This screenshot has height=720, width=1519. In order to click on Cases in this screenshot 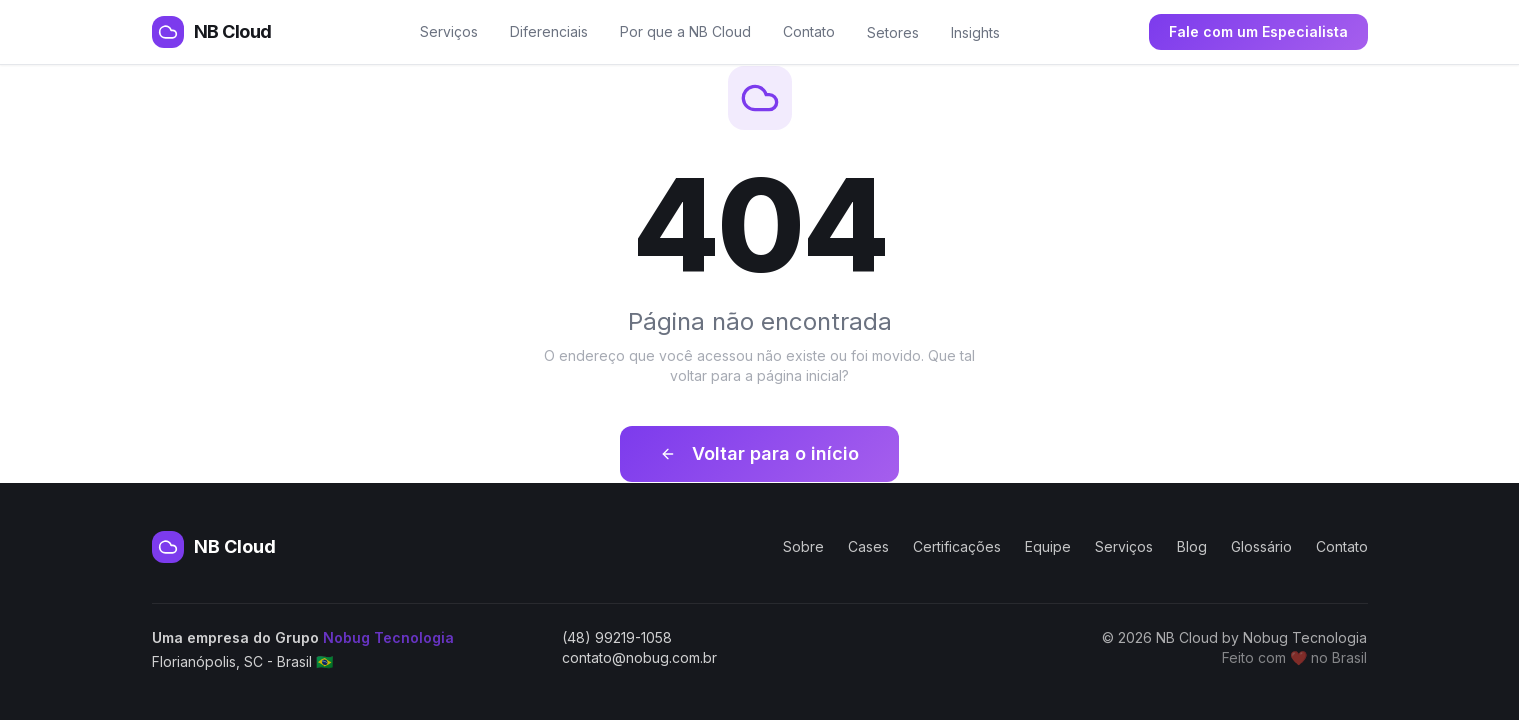, I will do `click(868, 546)`.